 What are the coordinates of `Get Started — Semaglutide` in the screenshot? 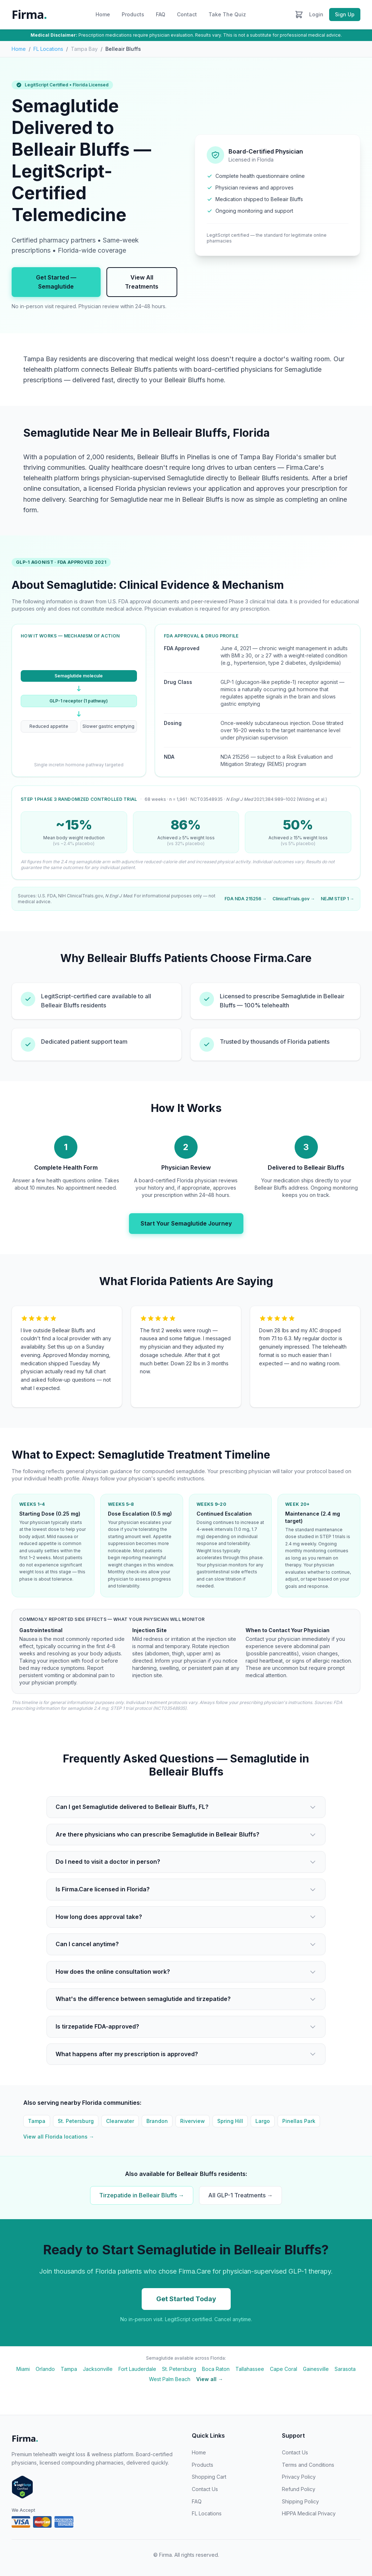 It's located at (56, 282).